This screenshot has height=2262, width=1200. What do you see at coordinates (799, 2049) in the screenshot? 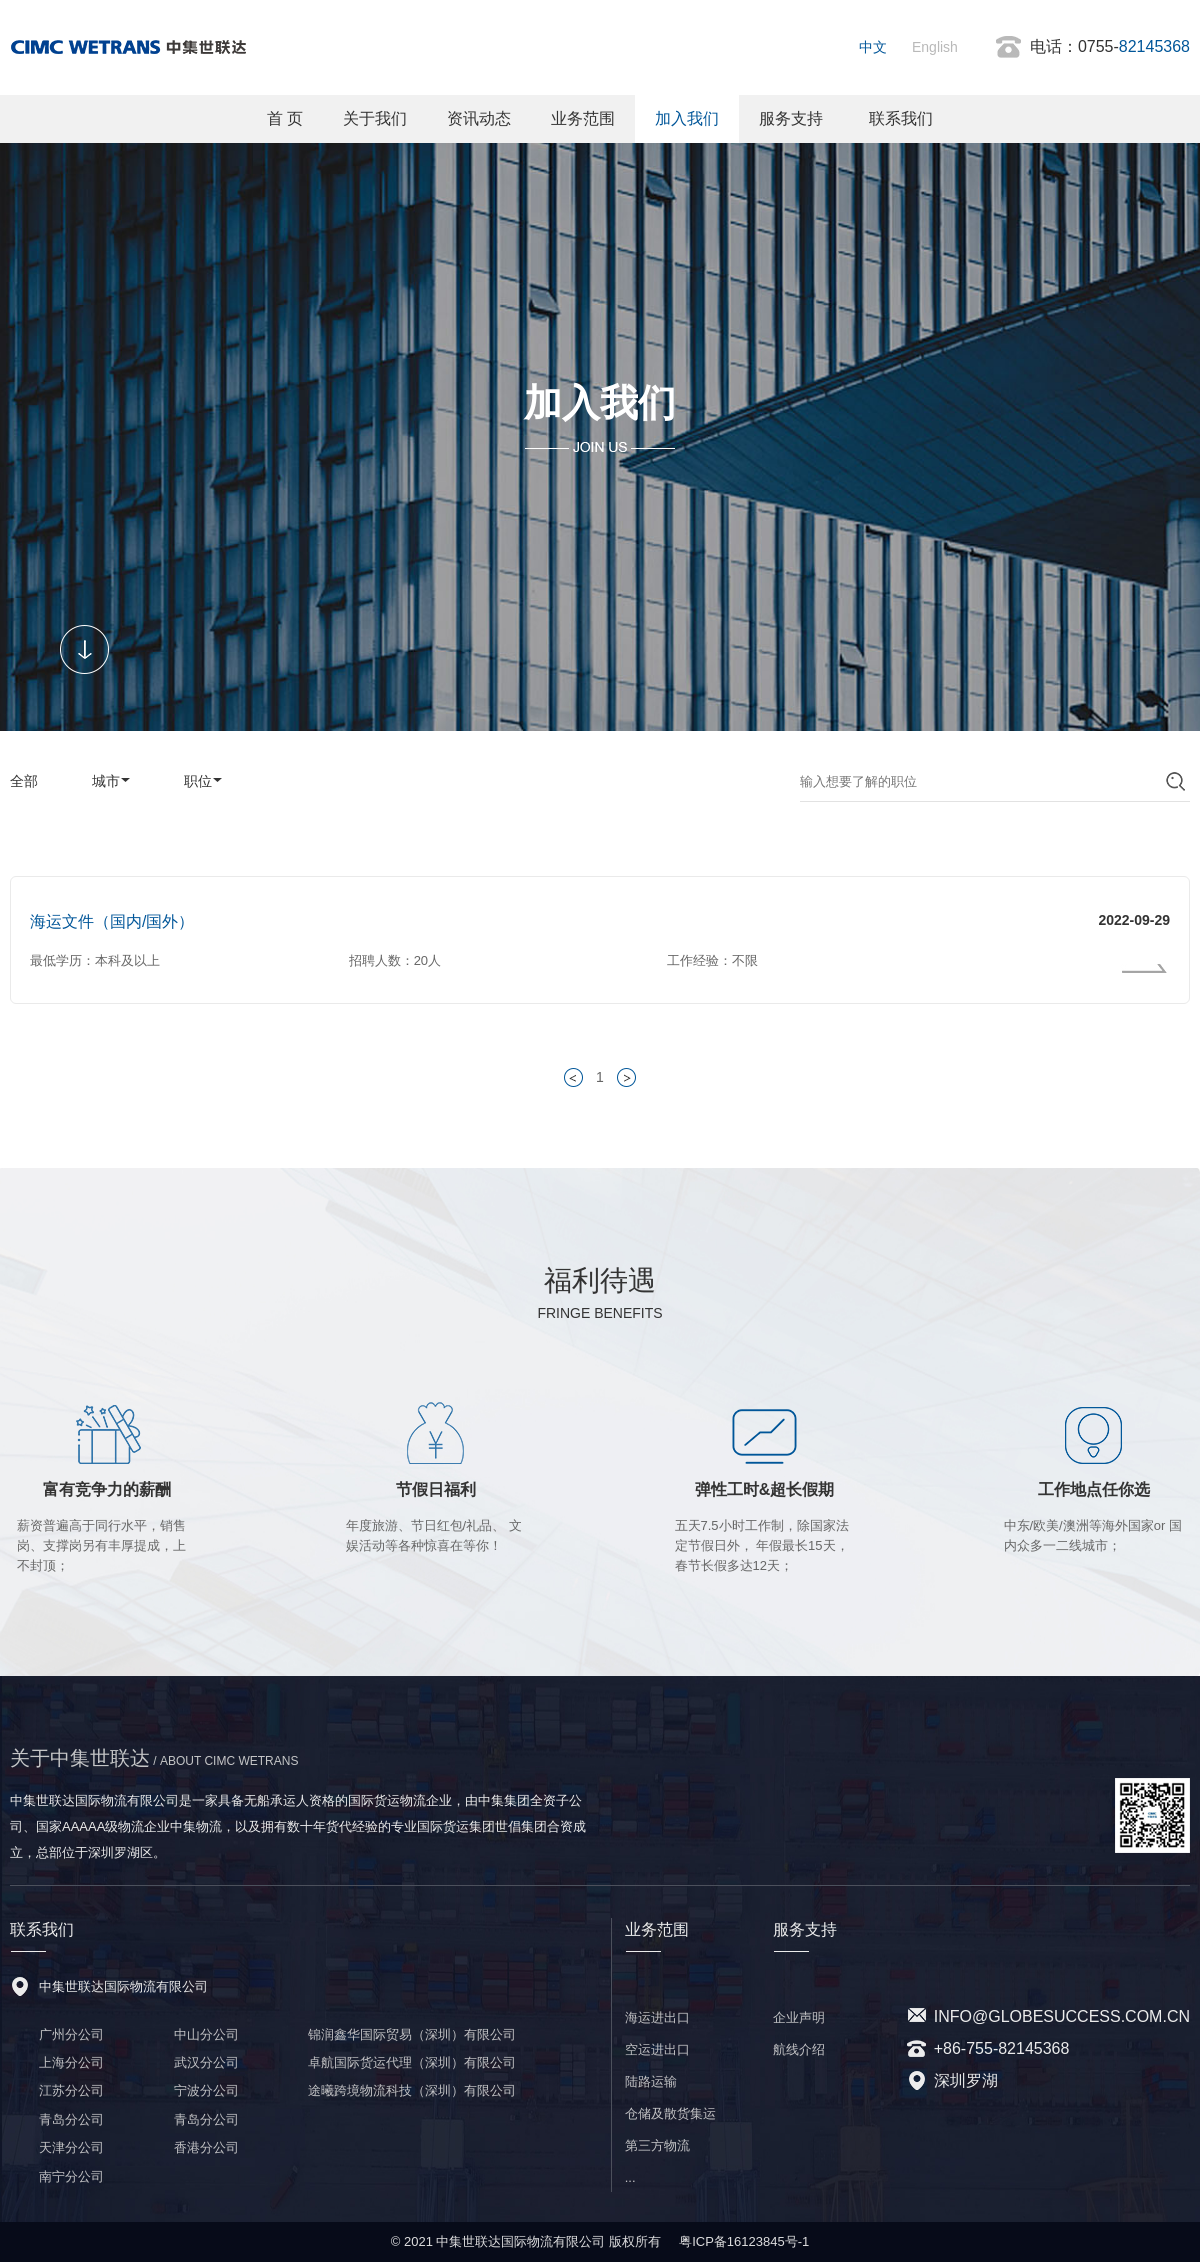
I see `航线介绍` at bounding box center [799, 2049].